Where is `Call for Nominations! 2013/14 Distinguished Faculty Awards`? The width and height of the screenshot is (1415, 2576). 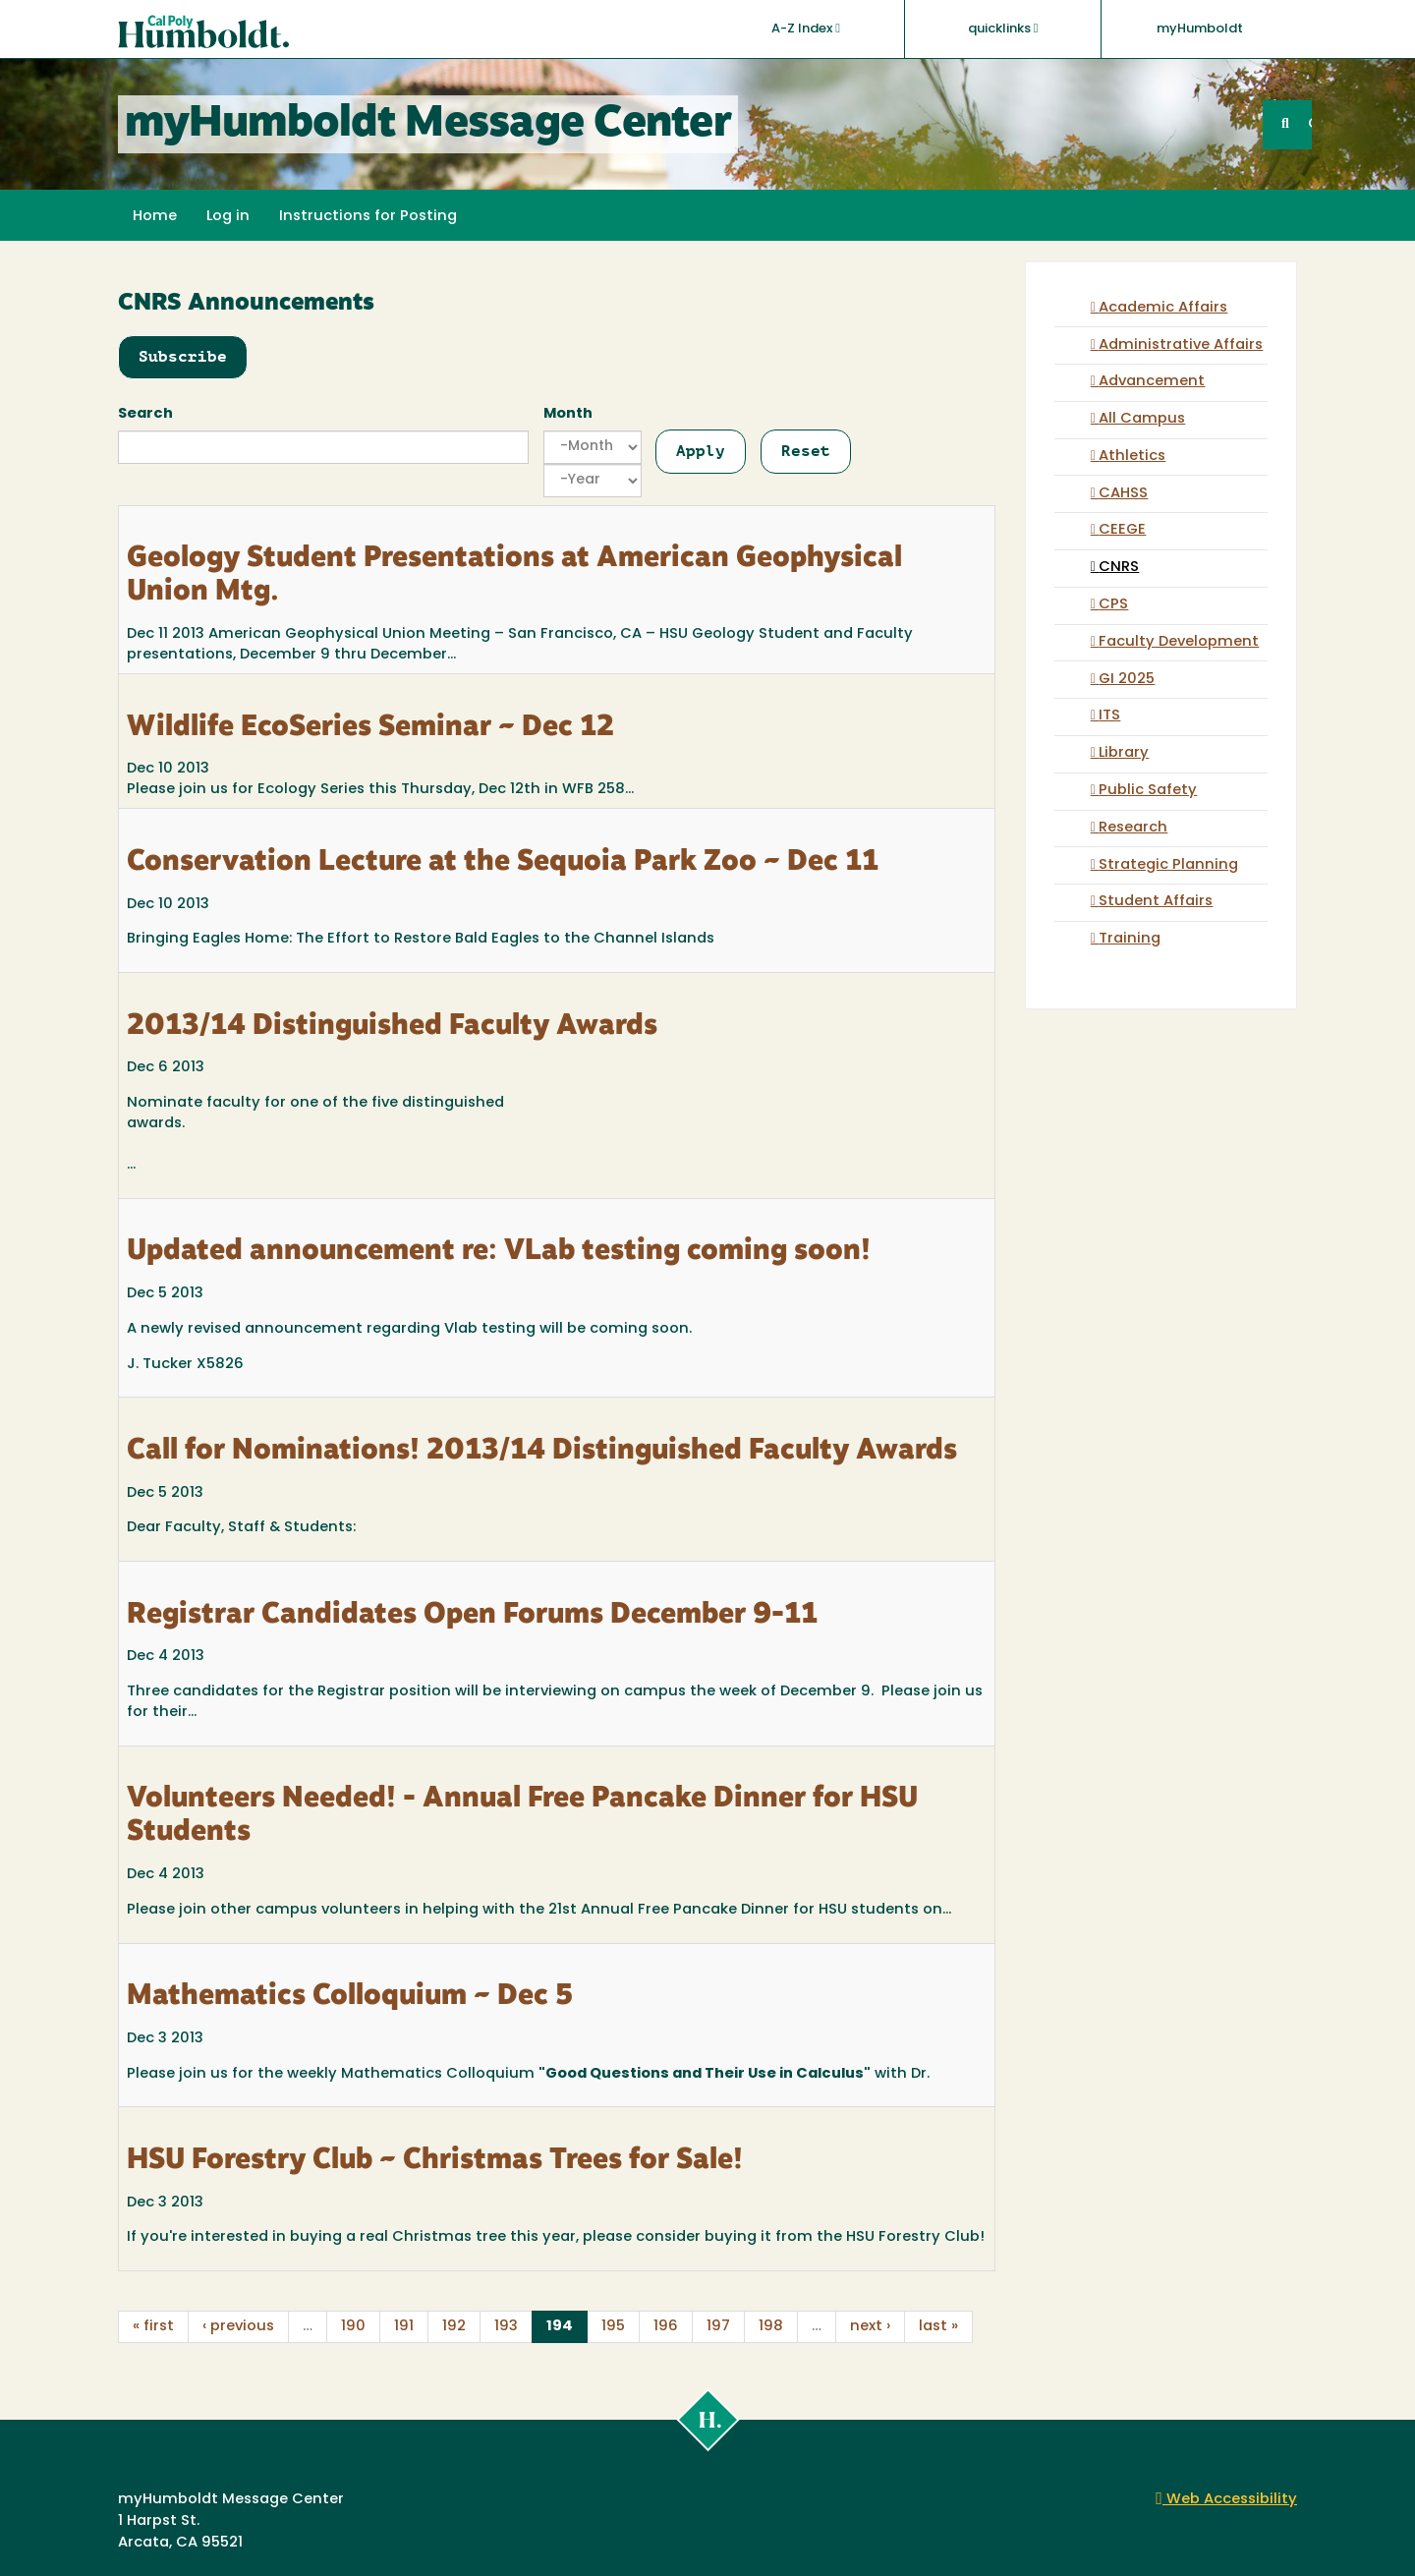
Call for Nominations! 2013/14 Distinguished Faculty Awards is located at coordinates (542, 1451).